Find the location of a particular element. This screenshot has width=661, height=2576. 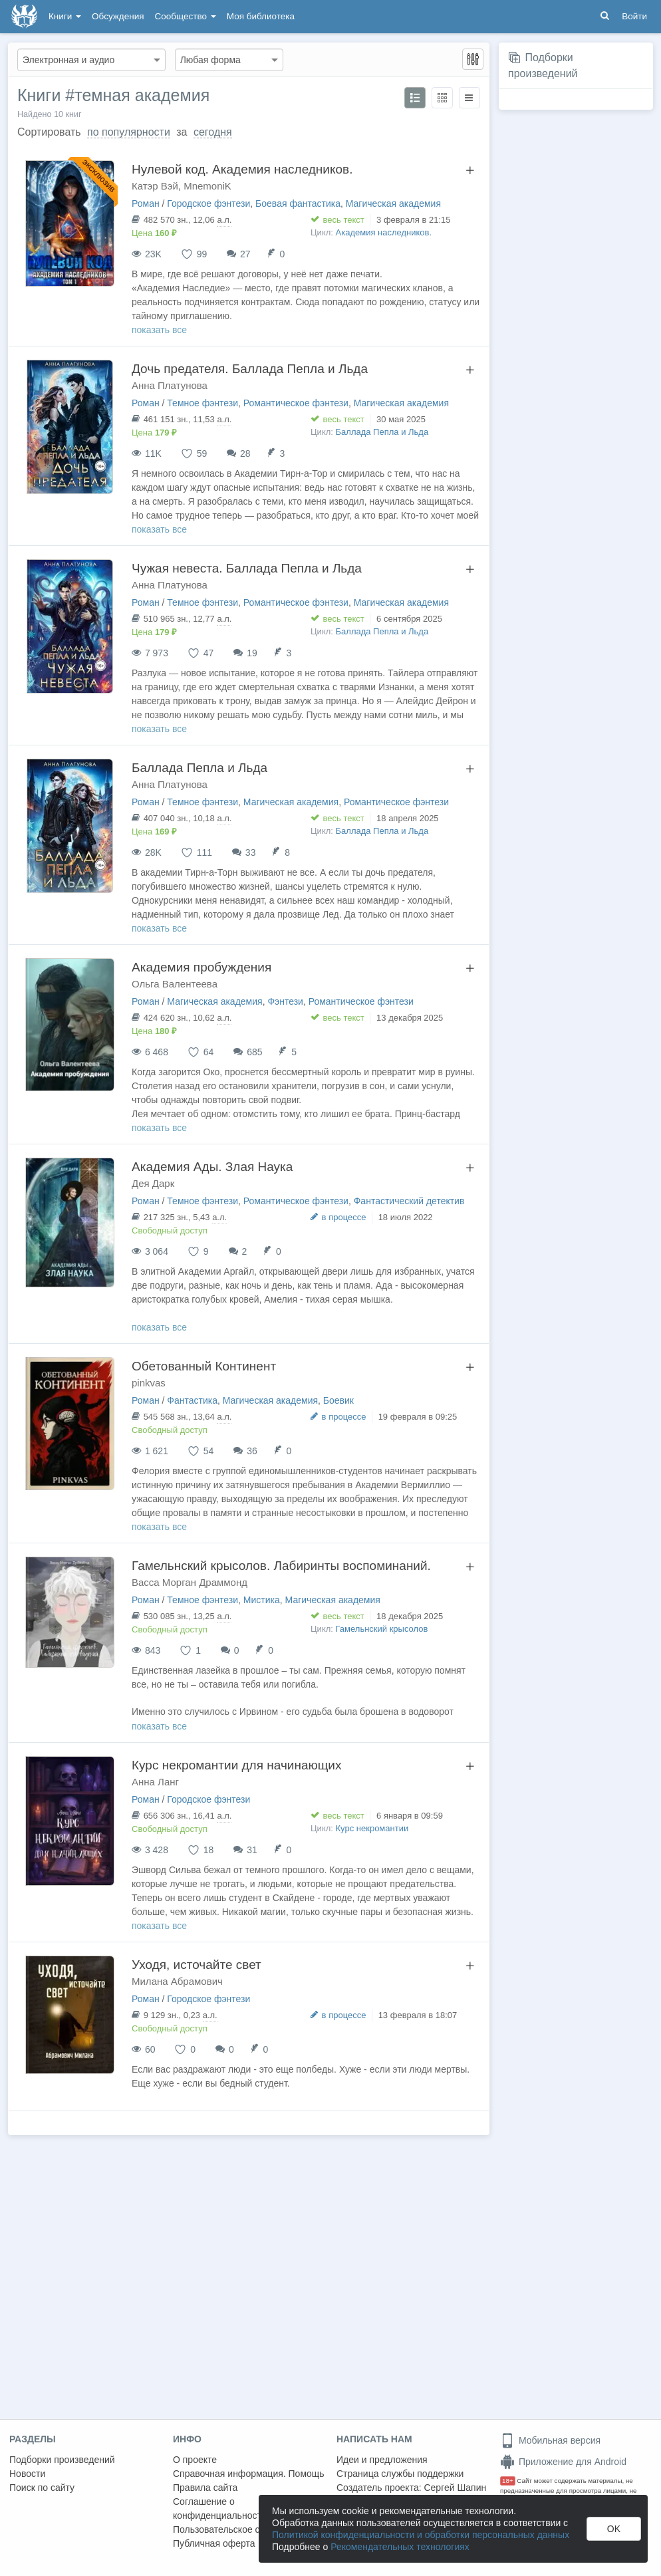

Обетованный Континент is located at coordinates (204, 1366).